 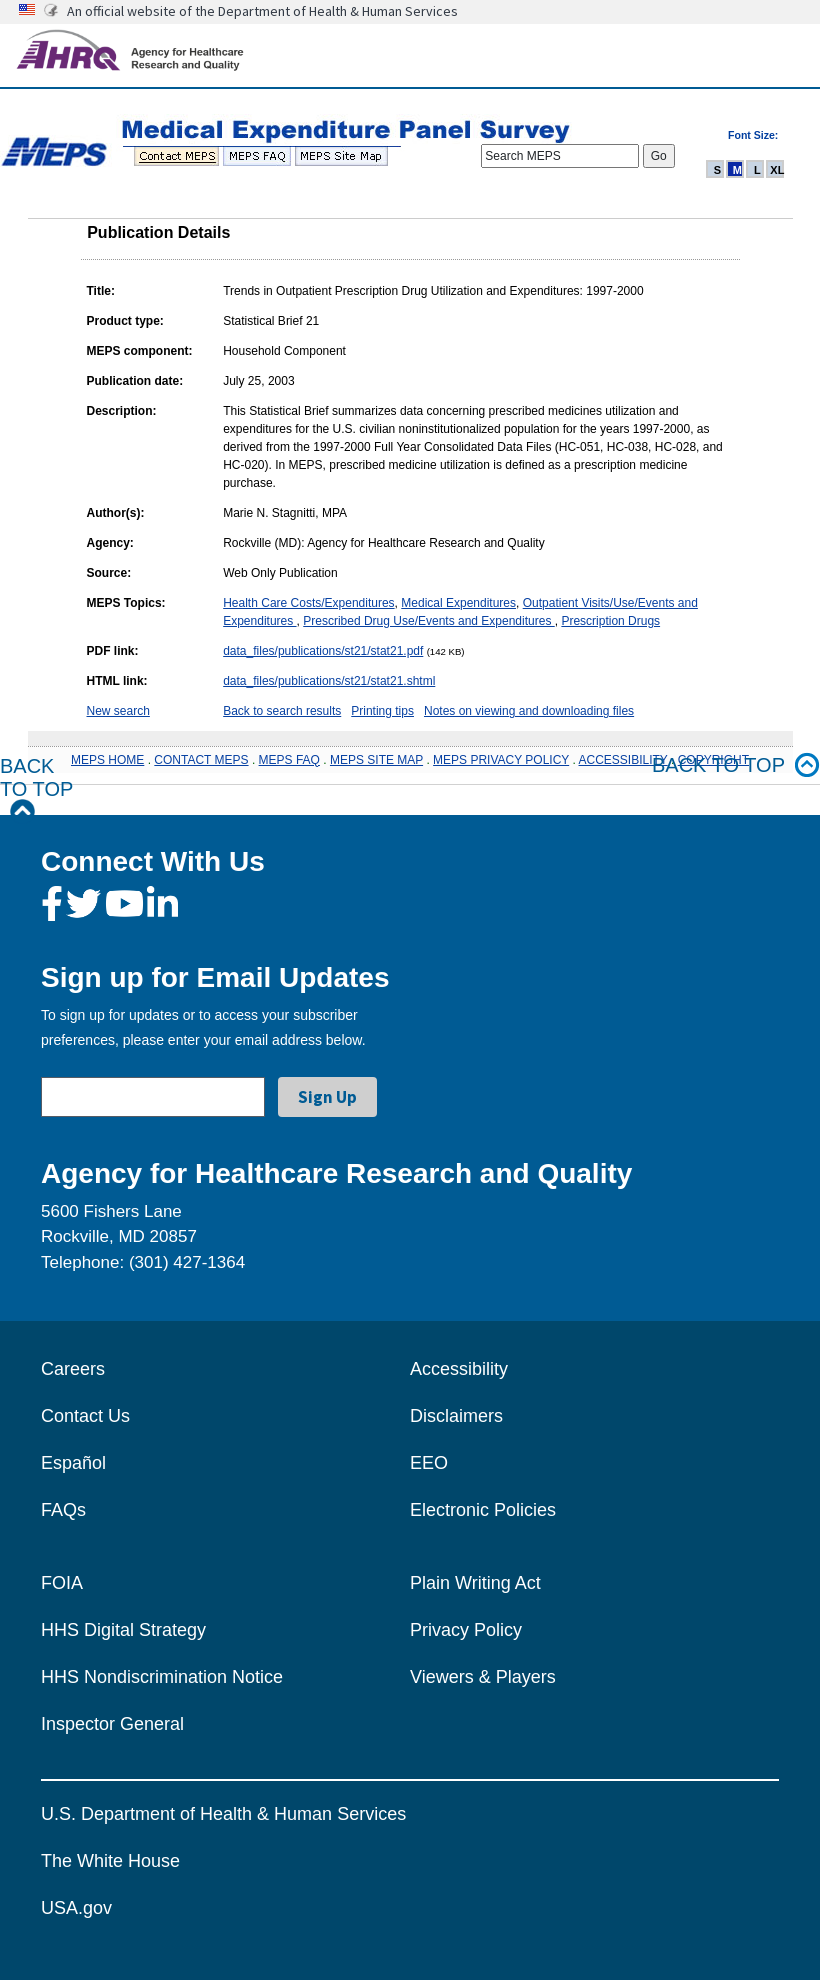 What do you see at coordinates (107, 760) in the screenshot?
I see `MEPS HOME` at bounding box center [107, 760].